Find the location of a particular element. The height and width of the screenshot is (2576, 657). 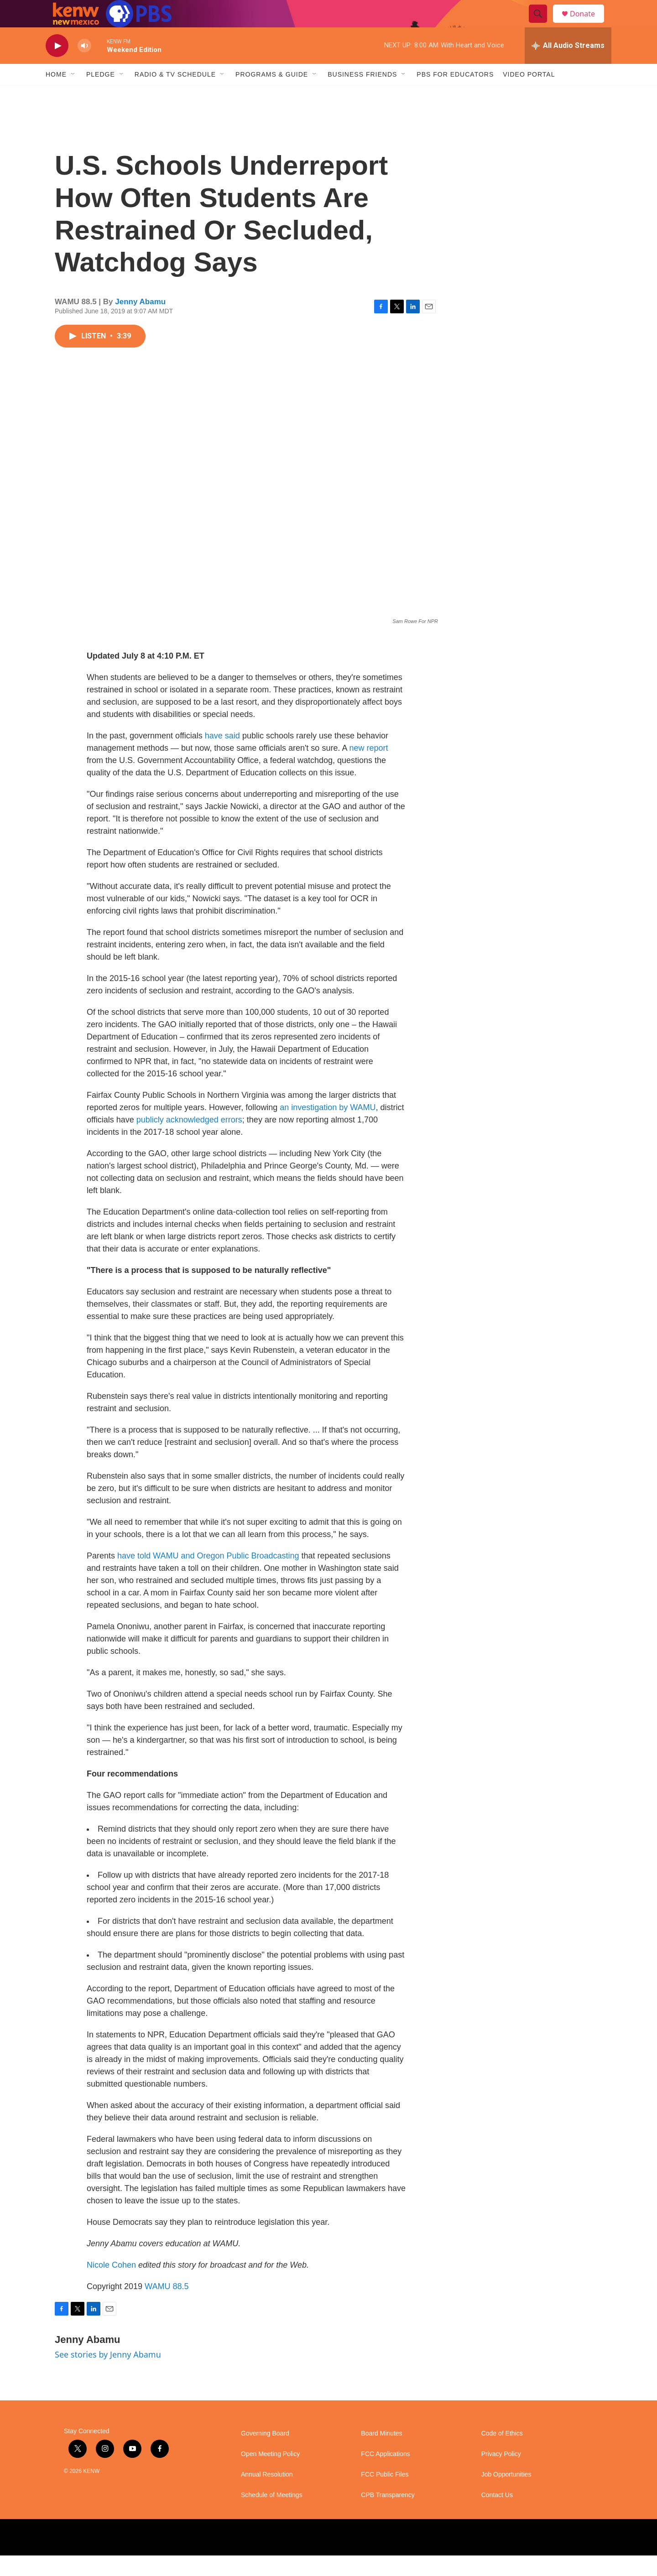

Programs & Guide is located at coordinates (271, 95).